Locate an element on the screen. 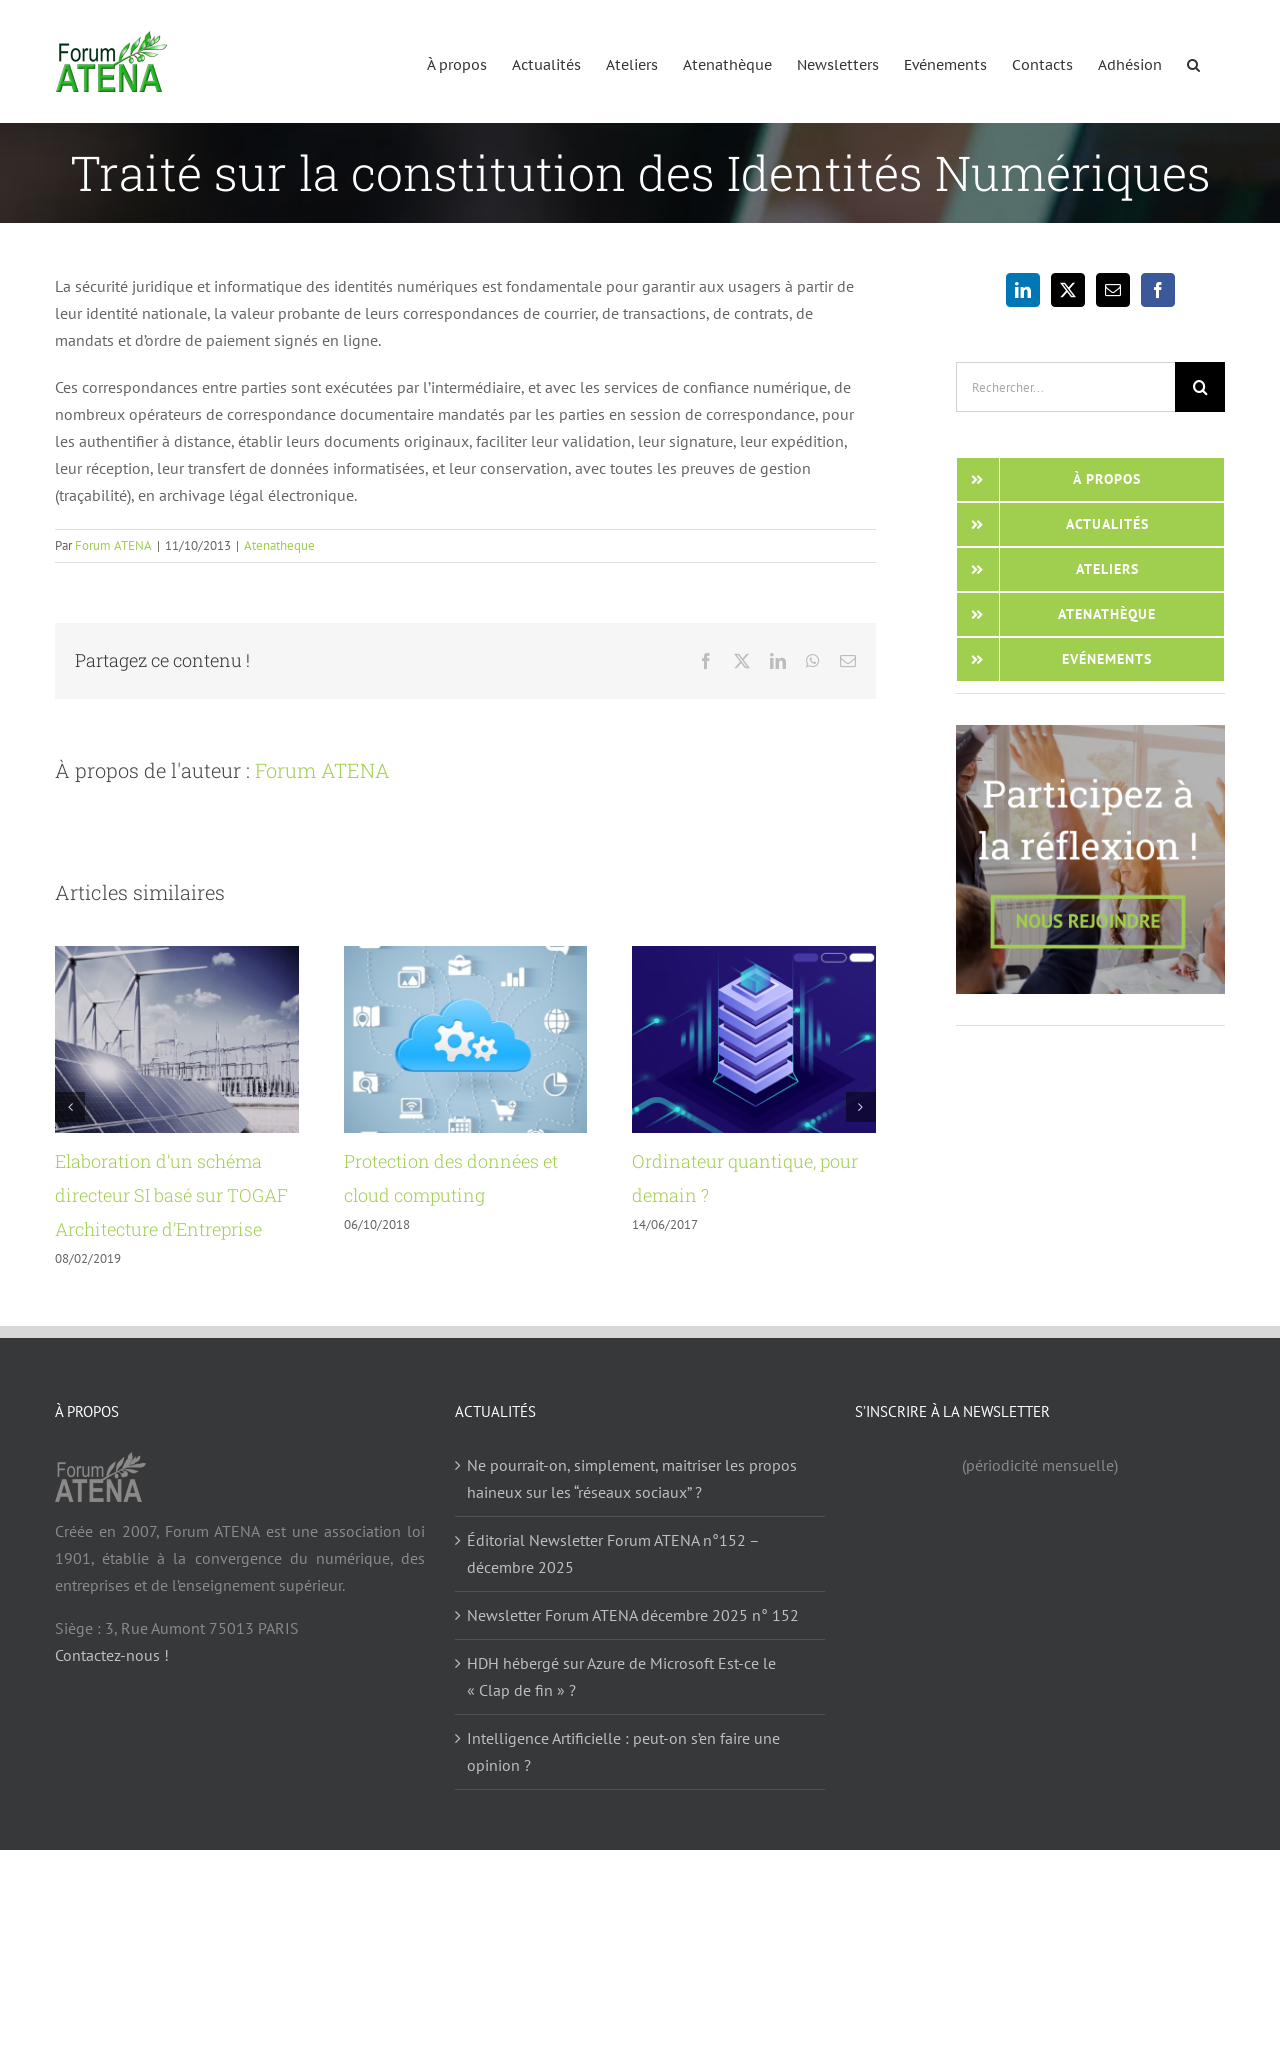 This screenshot has width=1280, height=2050. [Rechercher...] is located at coordinates (1065, 387).